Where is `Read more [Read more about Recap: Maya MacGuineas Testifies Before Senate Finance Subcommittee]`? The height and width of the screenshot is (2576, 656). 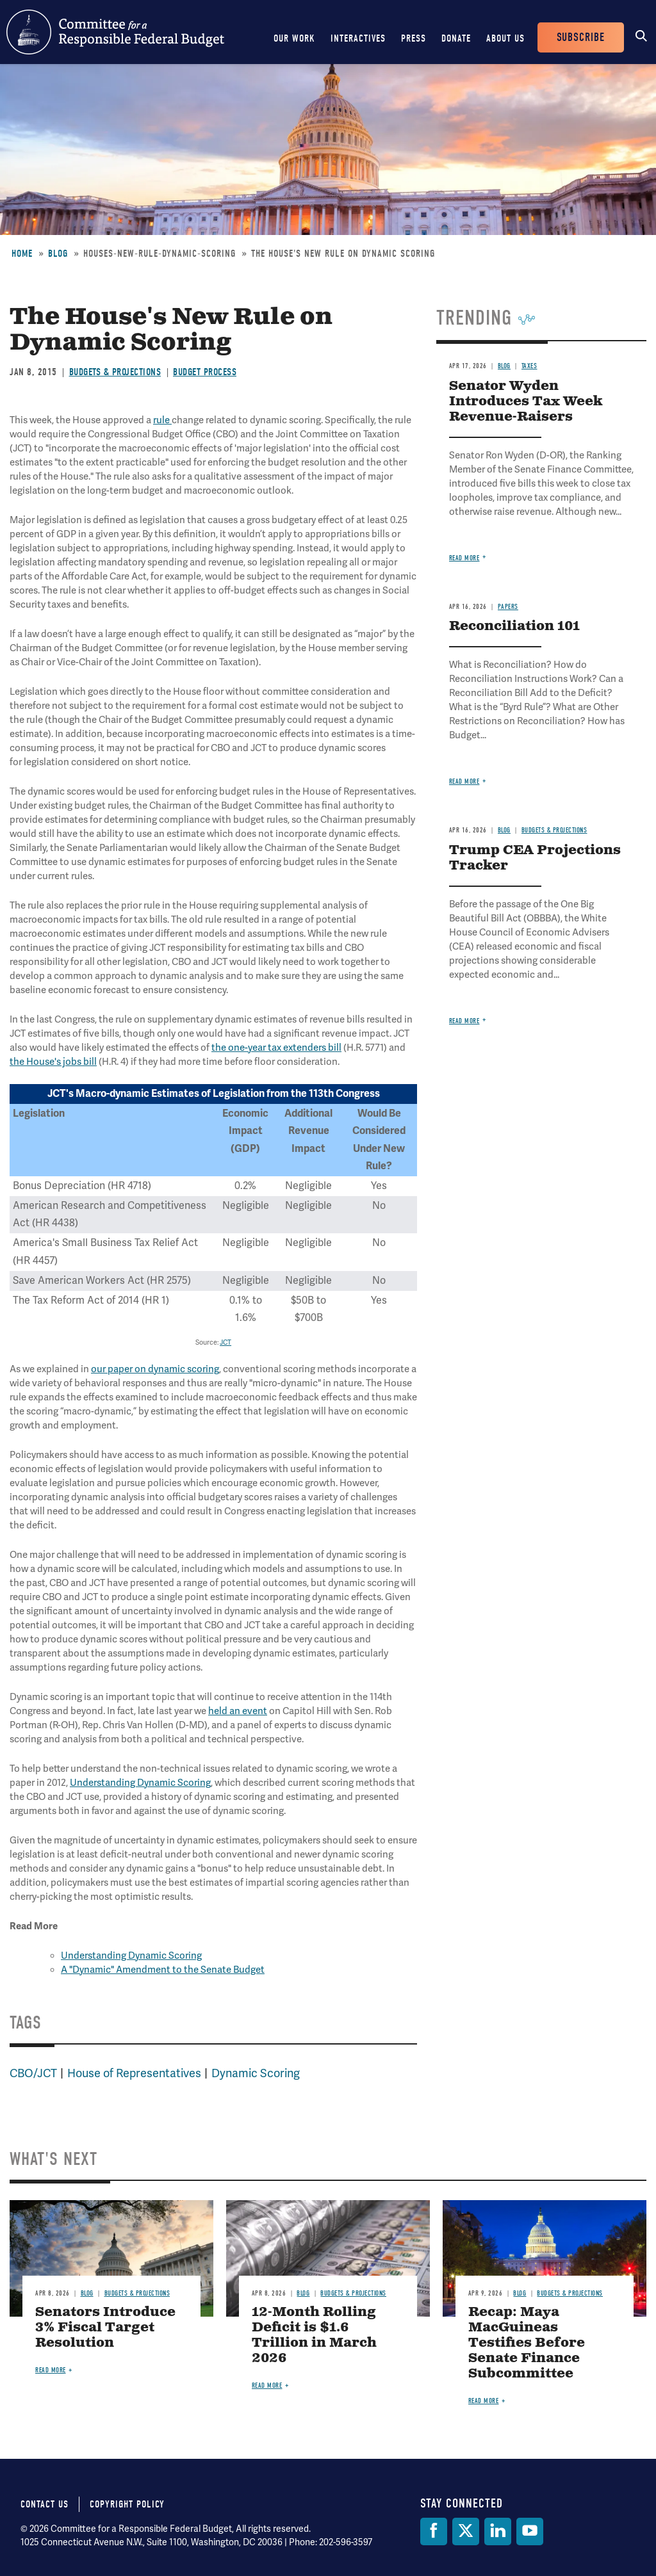
Read more [Read more about Recap: Maya MacGuineas Testifies Before Senate Finance Subcommittee] is located at coordinates (483, 2401).